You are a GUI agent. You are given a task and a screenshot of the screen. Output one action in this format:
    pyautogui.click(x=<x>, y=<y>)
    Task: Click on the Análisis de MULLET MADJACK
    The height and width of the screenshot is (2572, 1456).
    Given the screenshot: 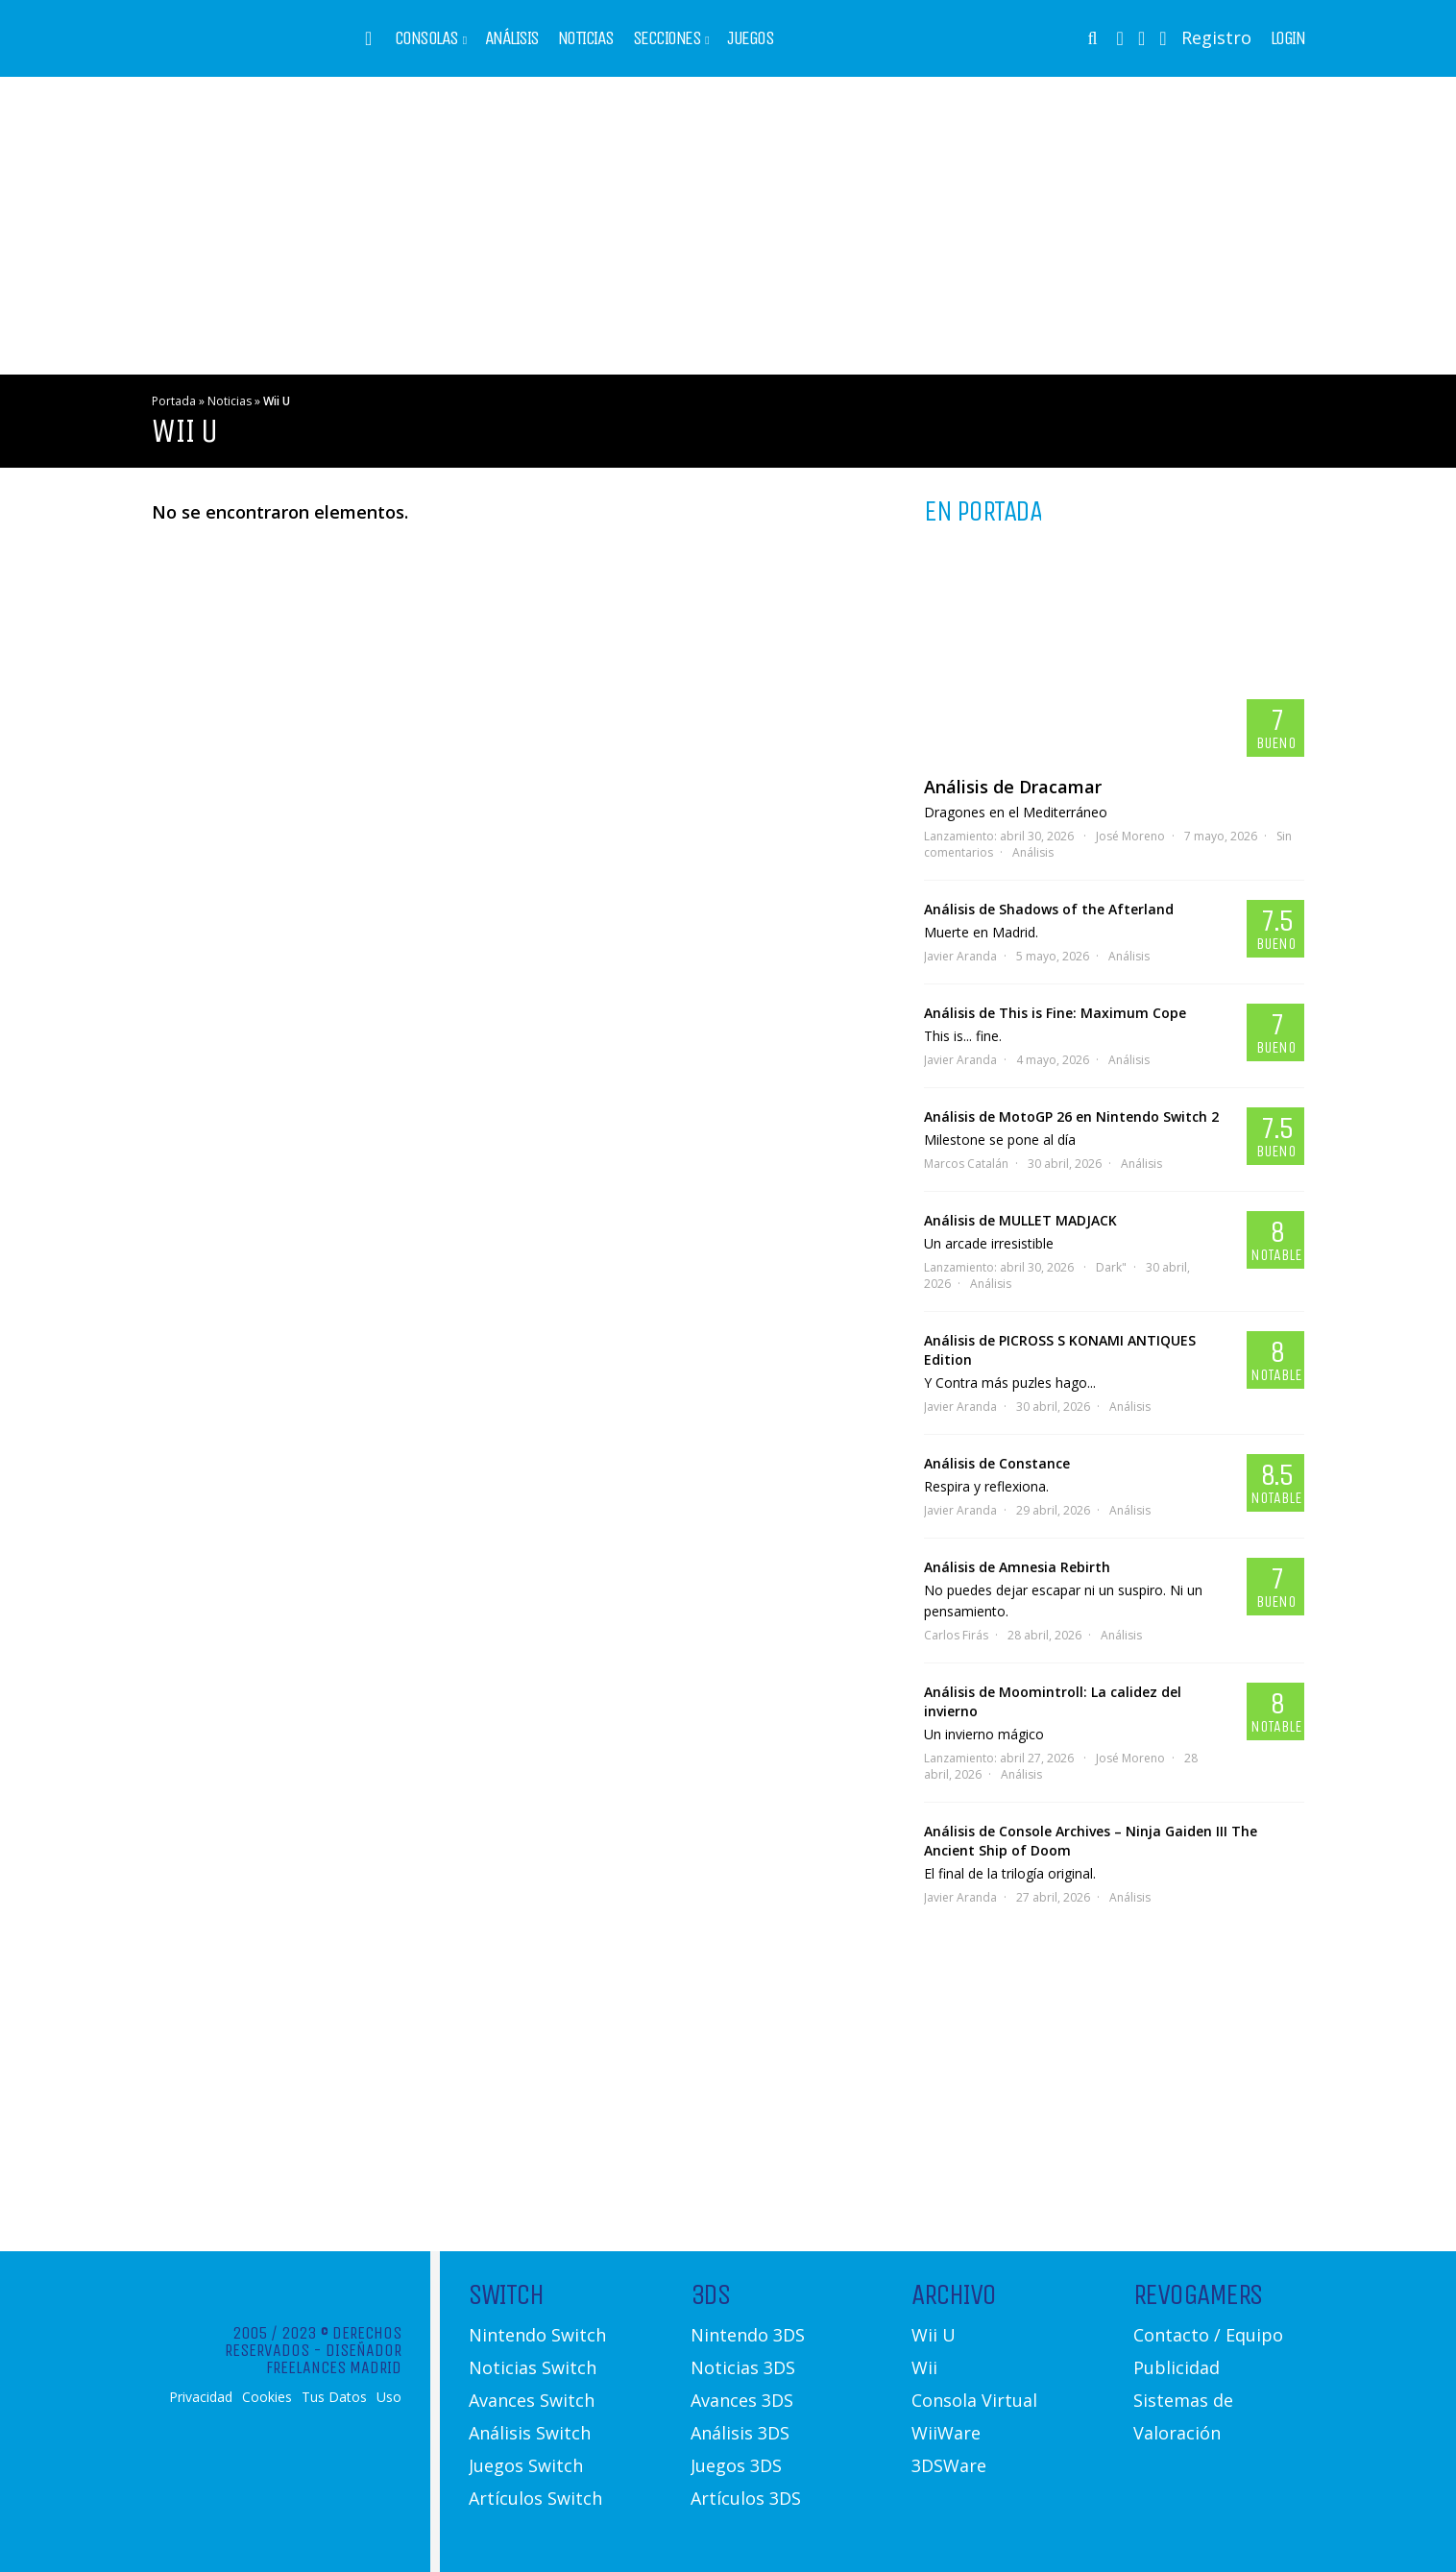 What is the action you would take?
    pyautogui.click(x=1020, y=1220)
    